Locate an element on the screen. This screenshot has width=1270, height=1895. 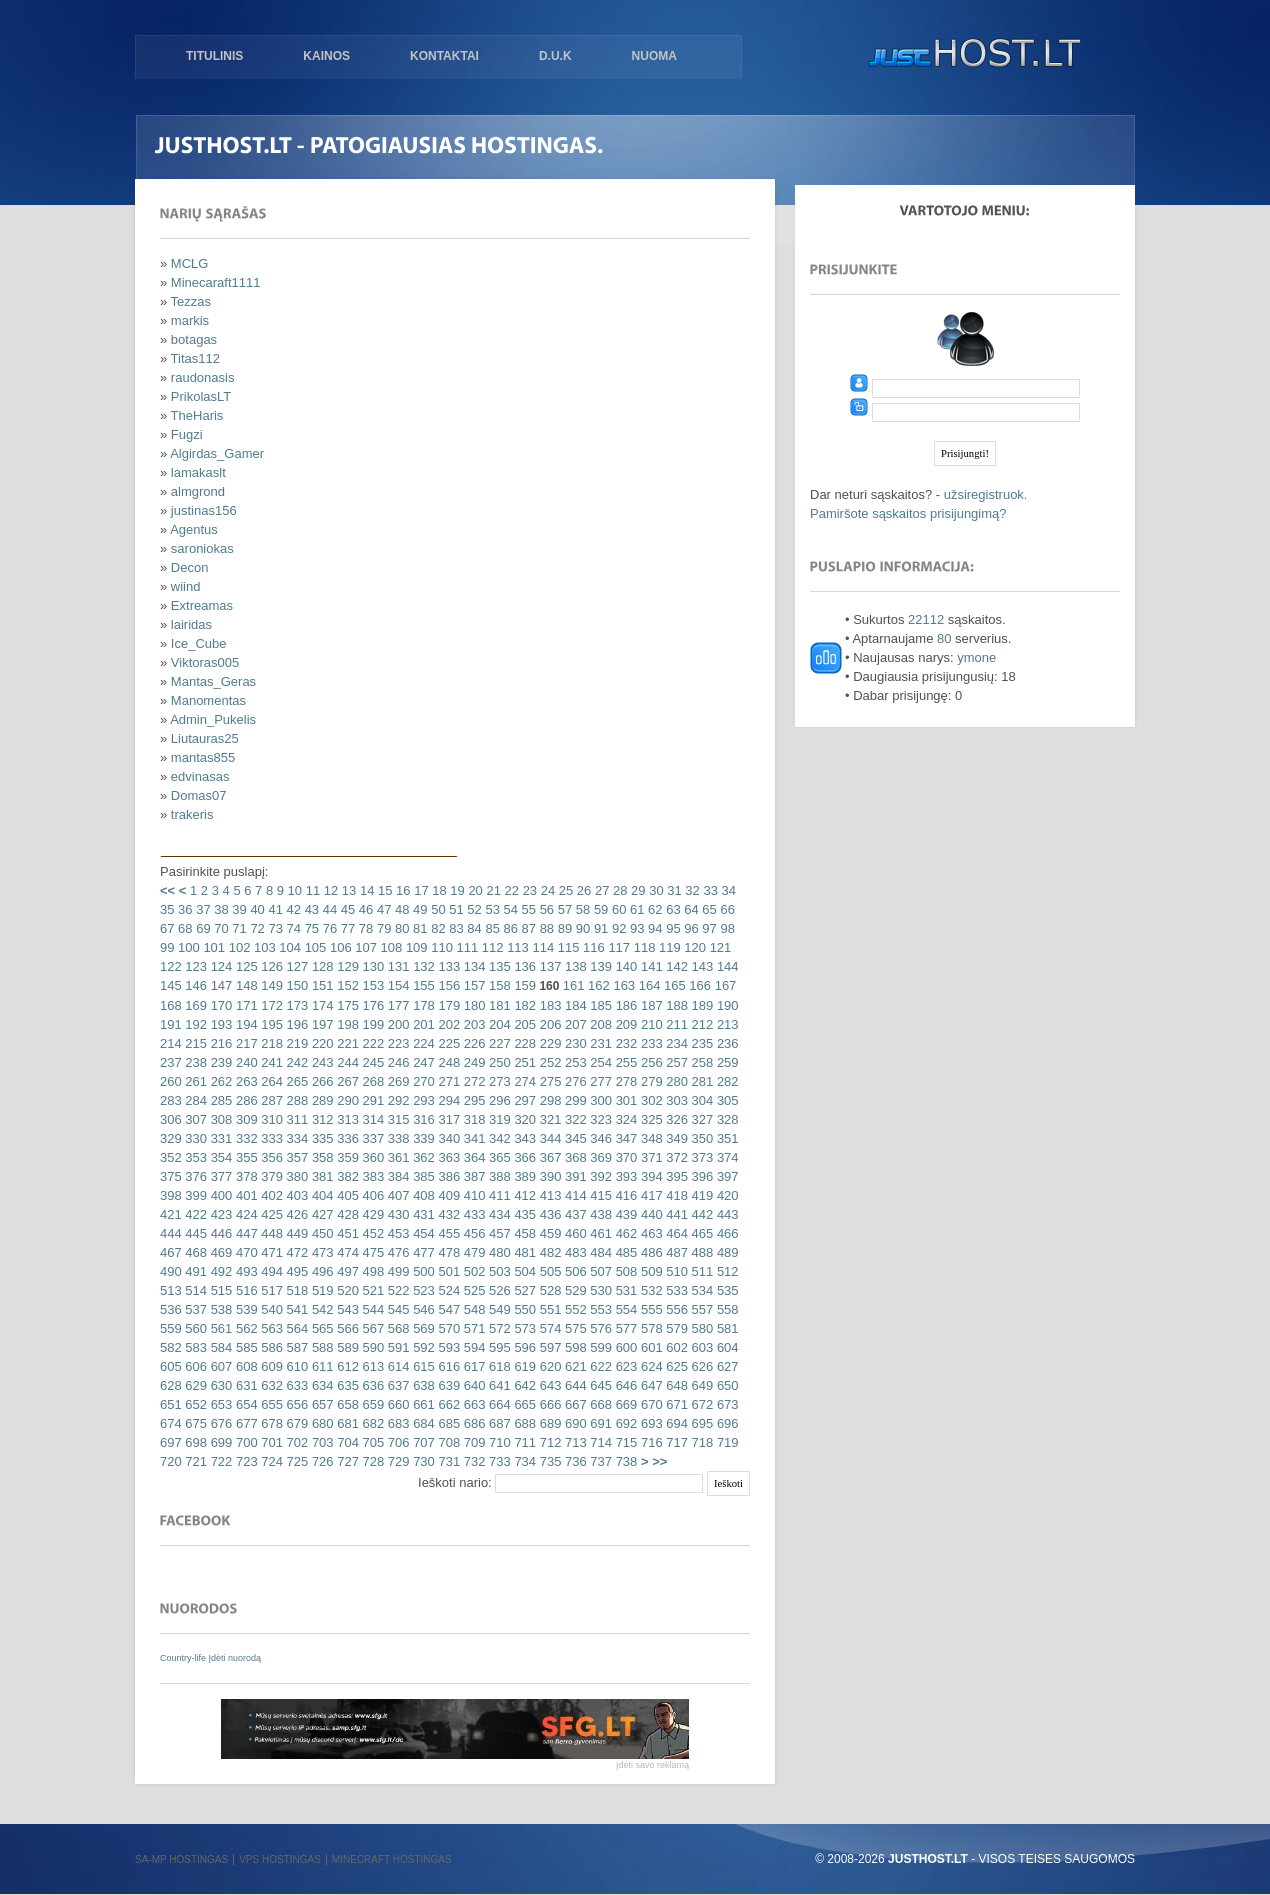
428 is located at coordinates (346, 1214).